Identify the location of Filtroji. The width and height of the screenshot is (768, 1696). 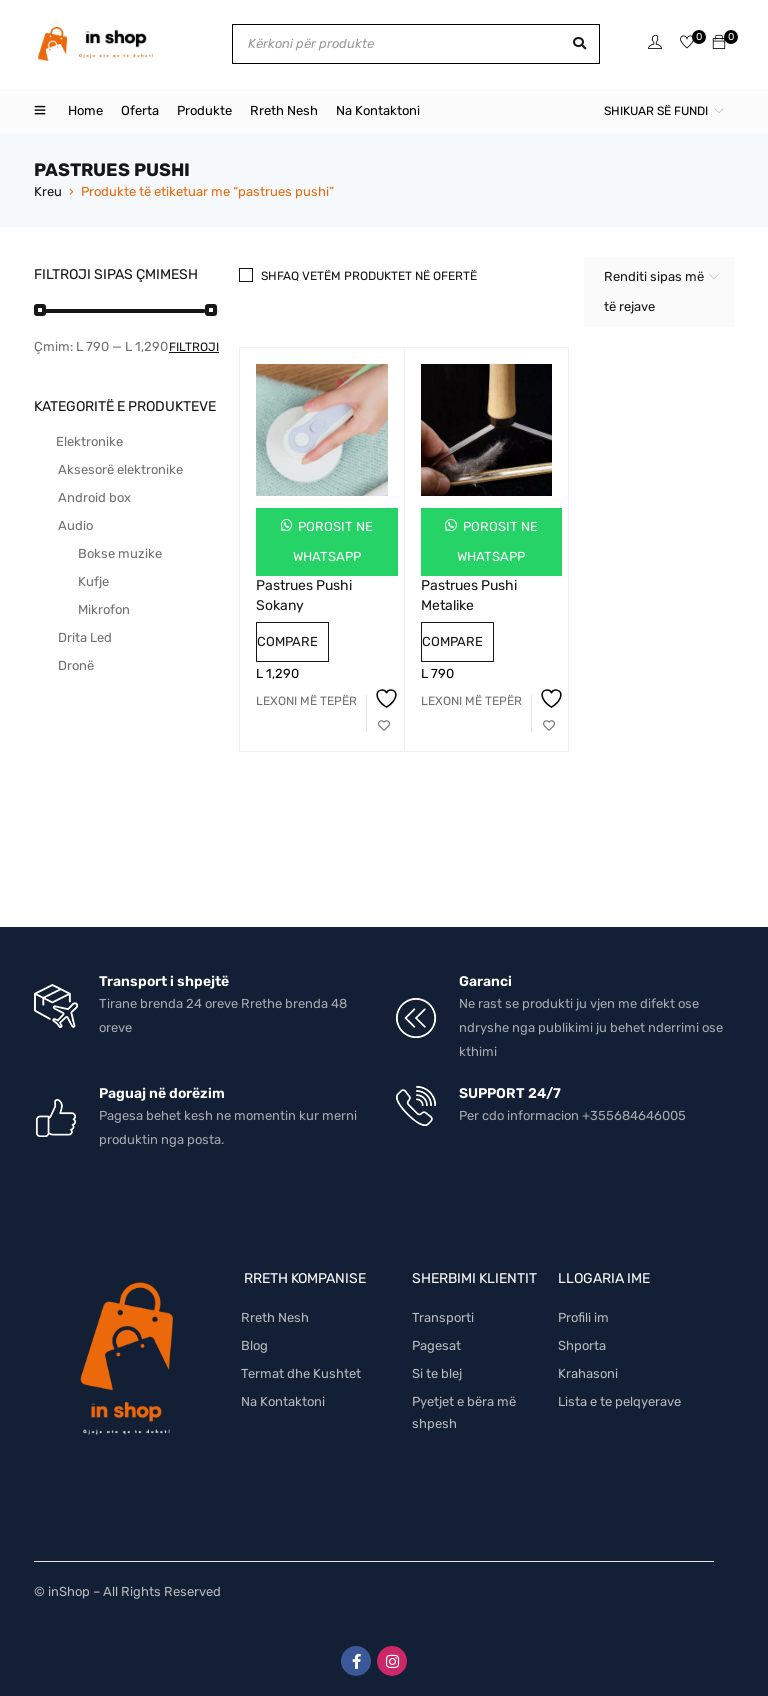
(194, 347).